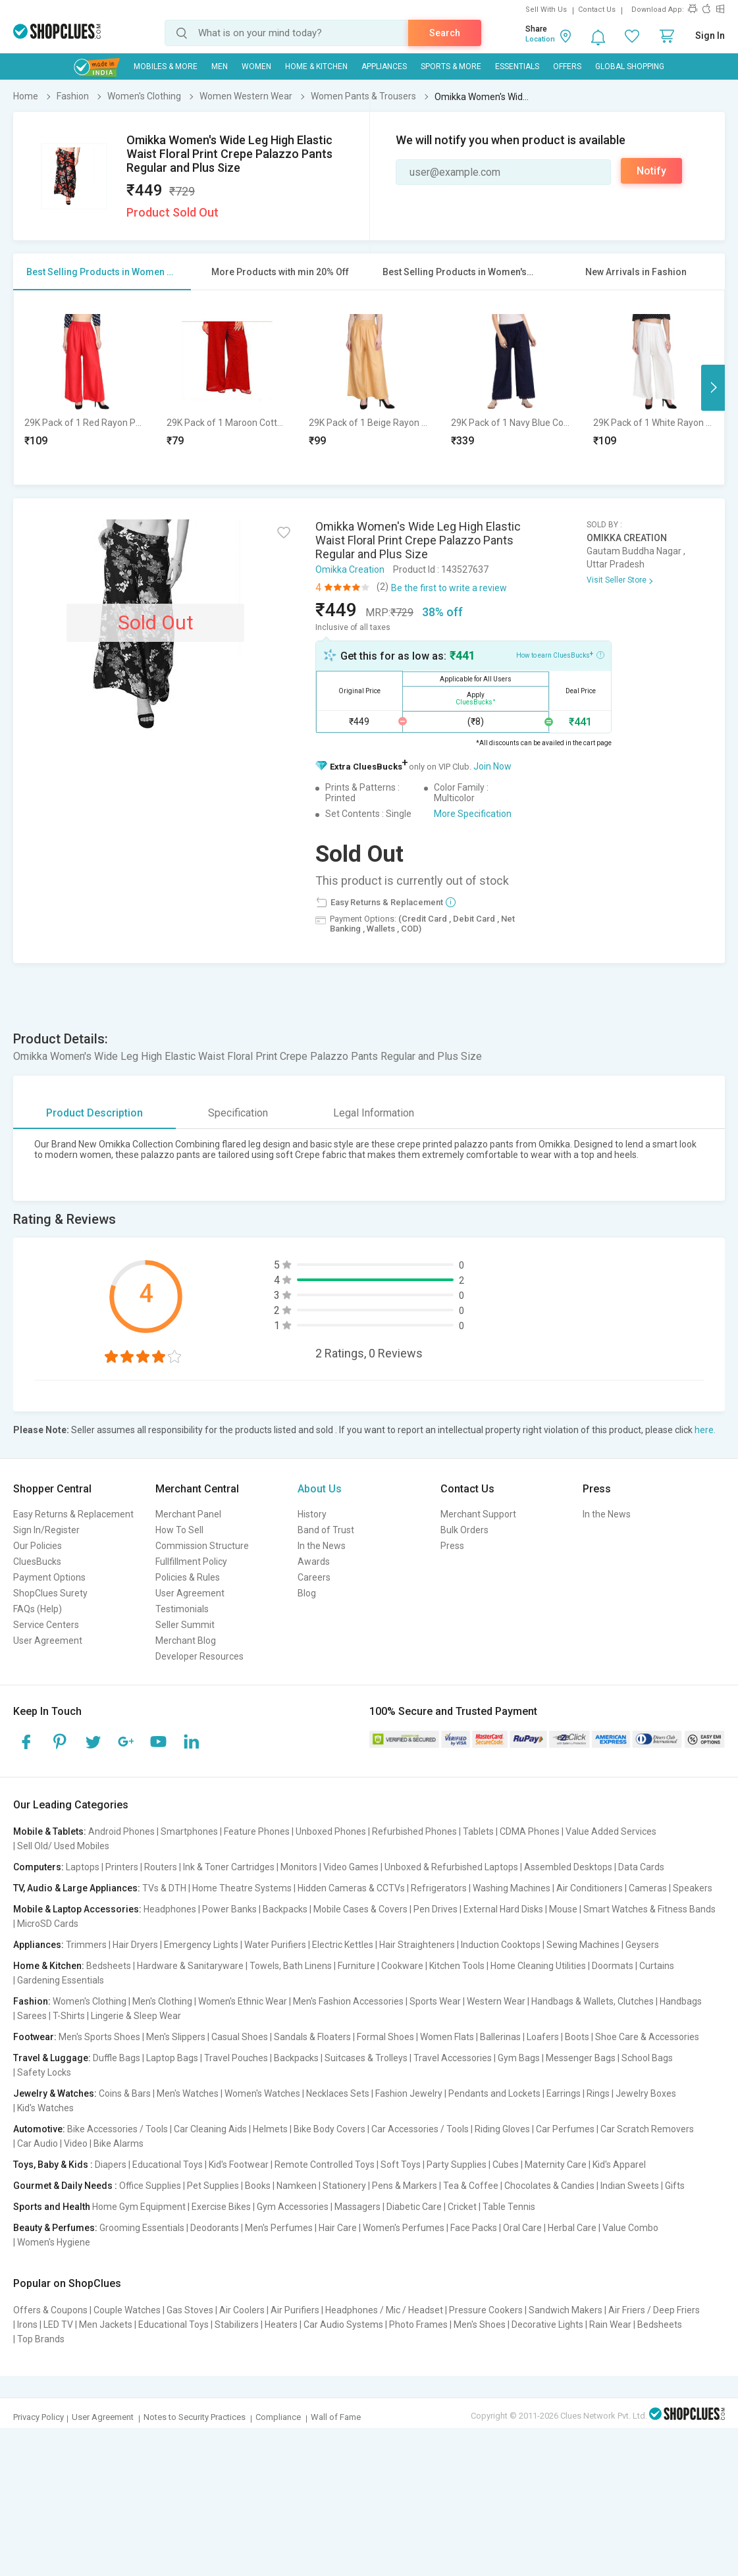  Describe the element at coordinates (312, 1514) in the screenshot. I see `History` at that location.